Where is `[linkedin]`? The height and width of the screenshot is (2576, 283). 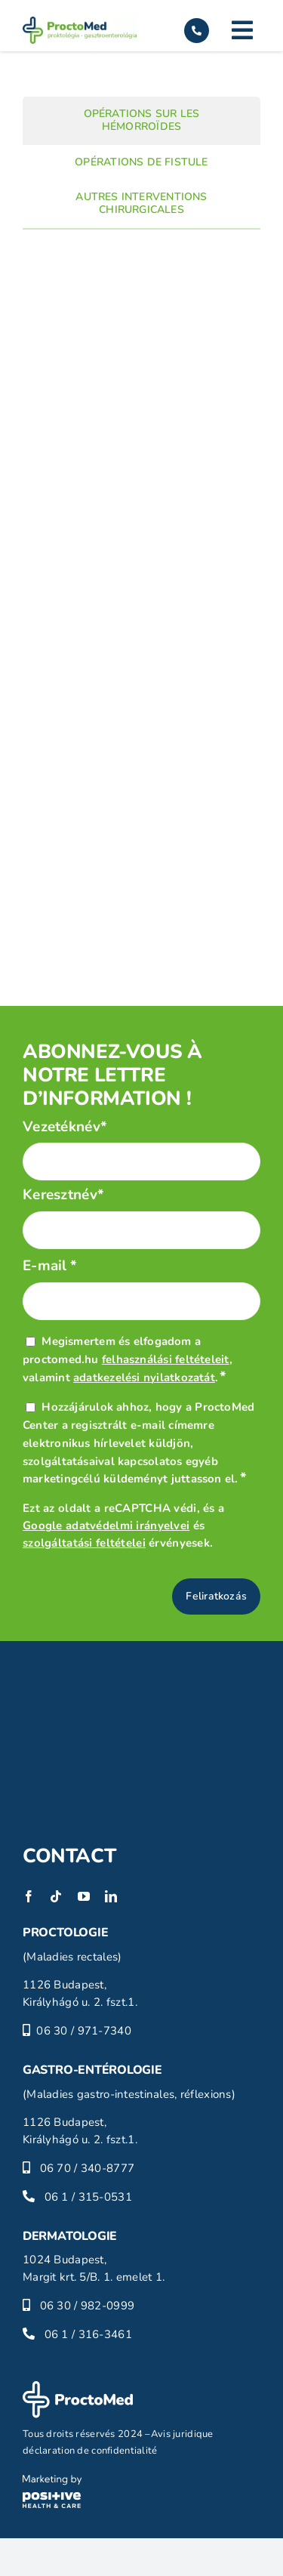
[linkedin] is located at coordinates (111, 1896).